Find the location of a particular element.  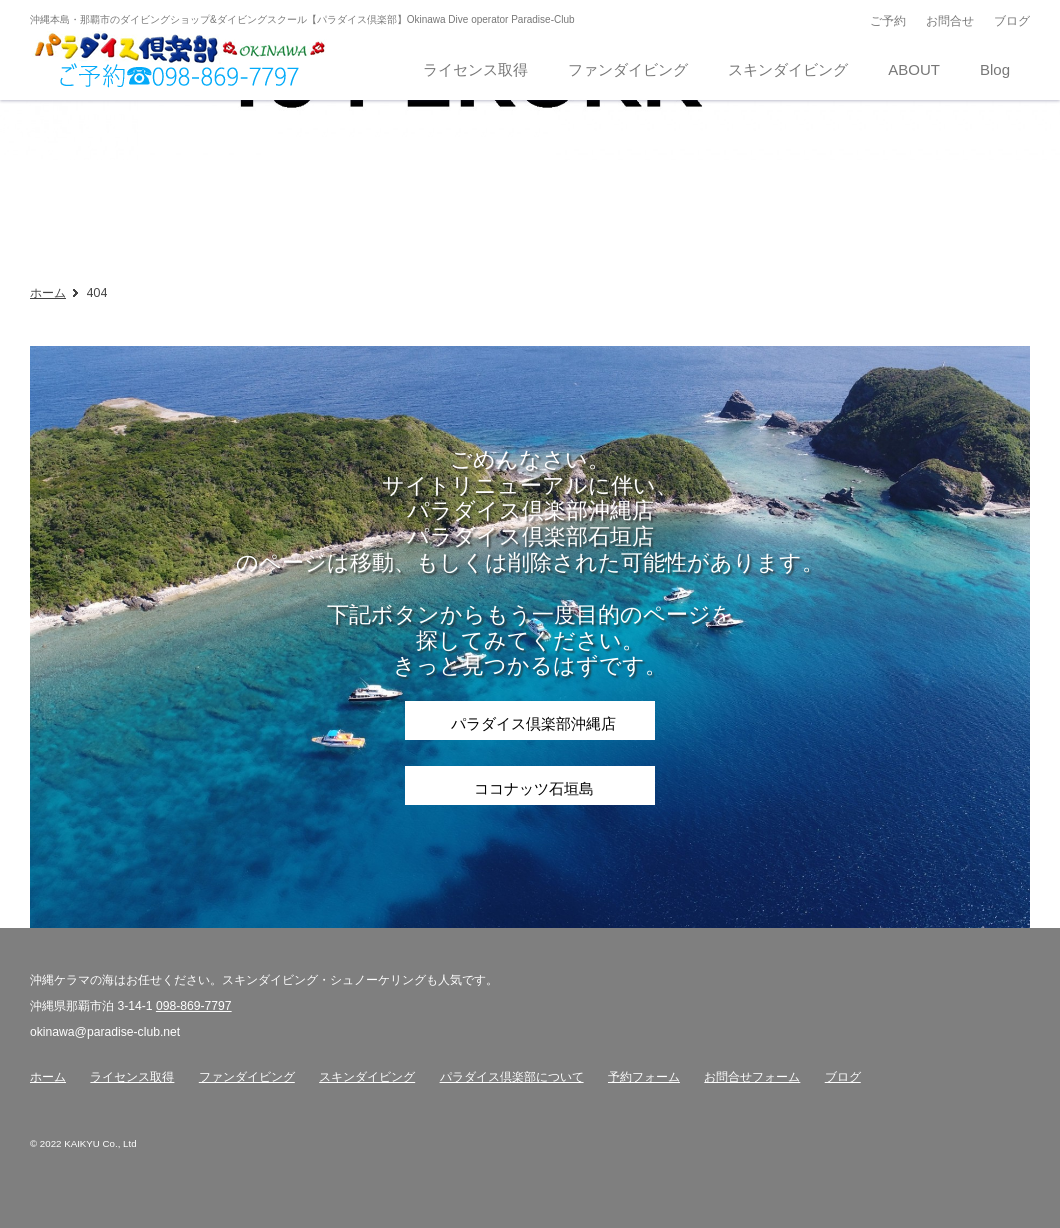

お問合せフォーム is located at coordinates (752, 1077).